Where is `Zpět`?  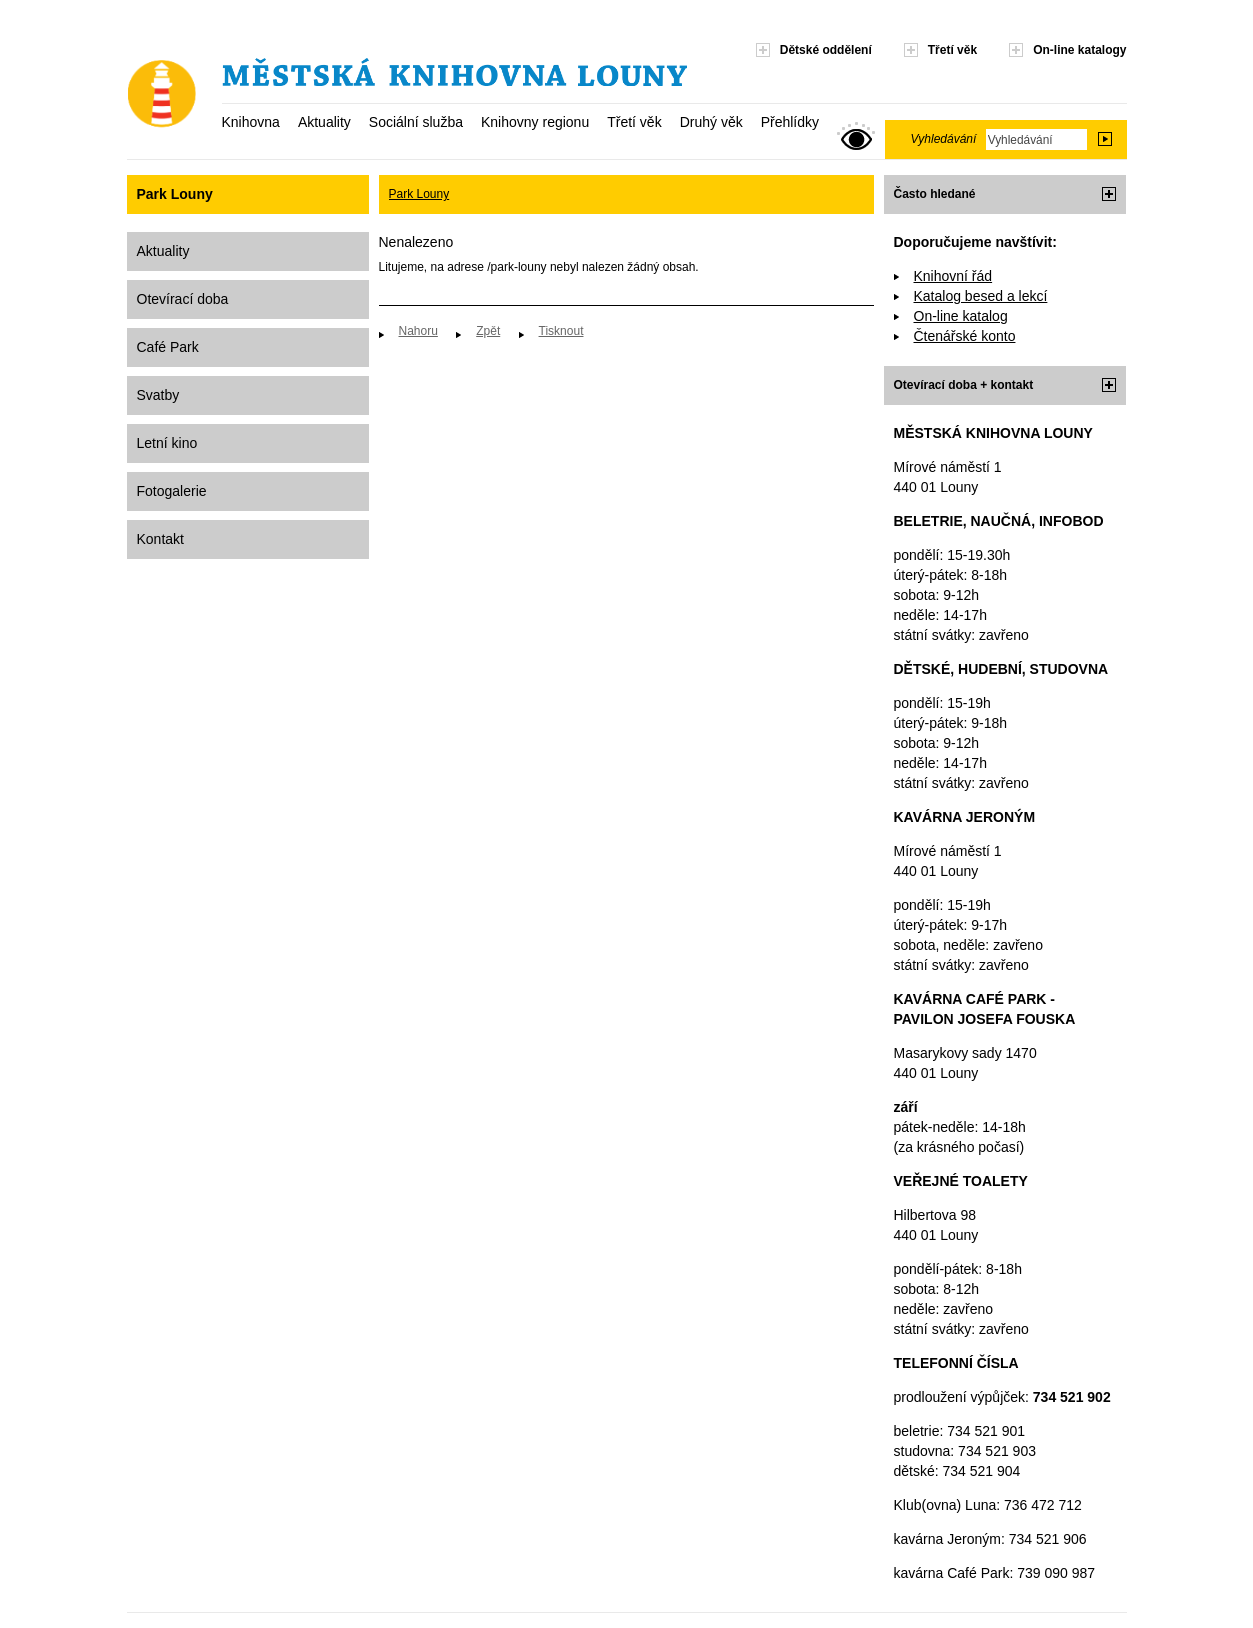 Zpět is located at coordinates (488, 331).